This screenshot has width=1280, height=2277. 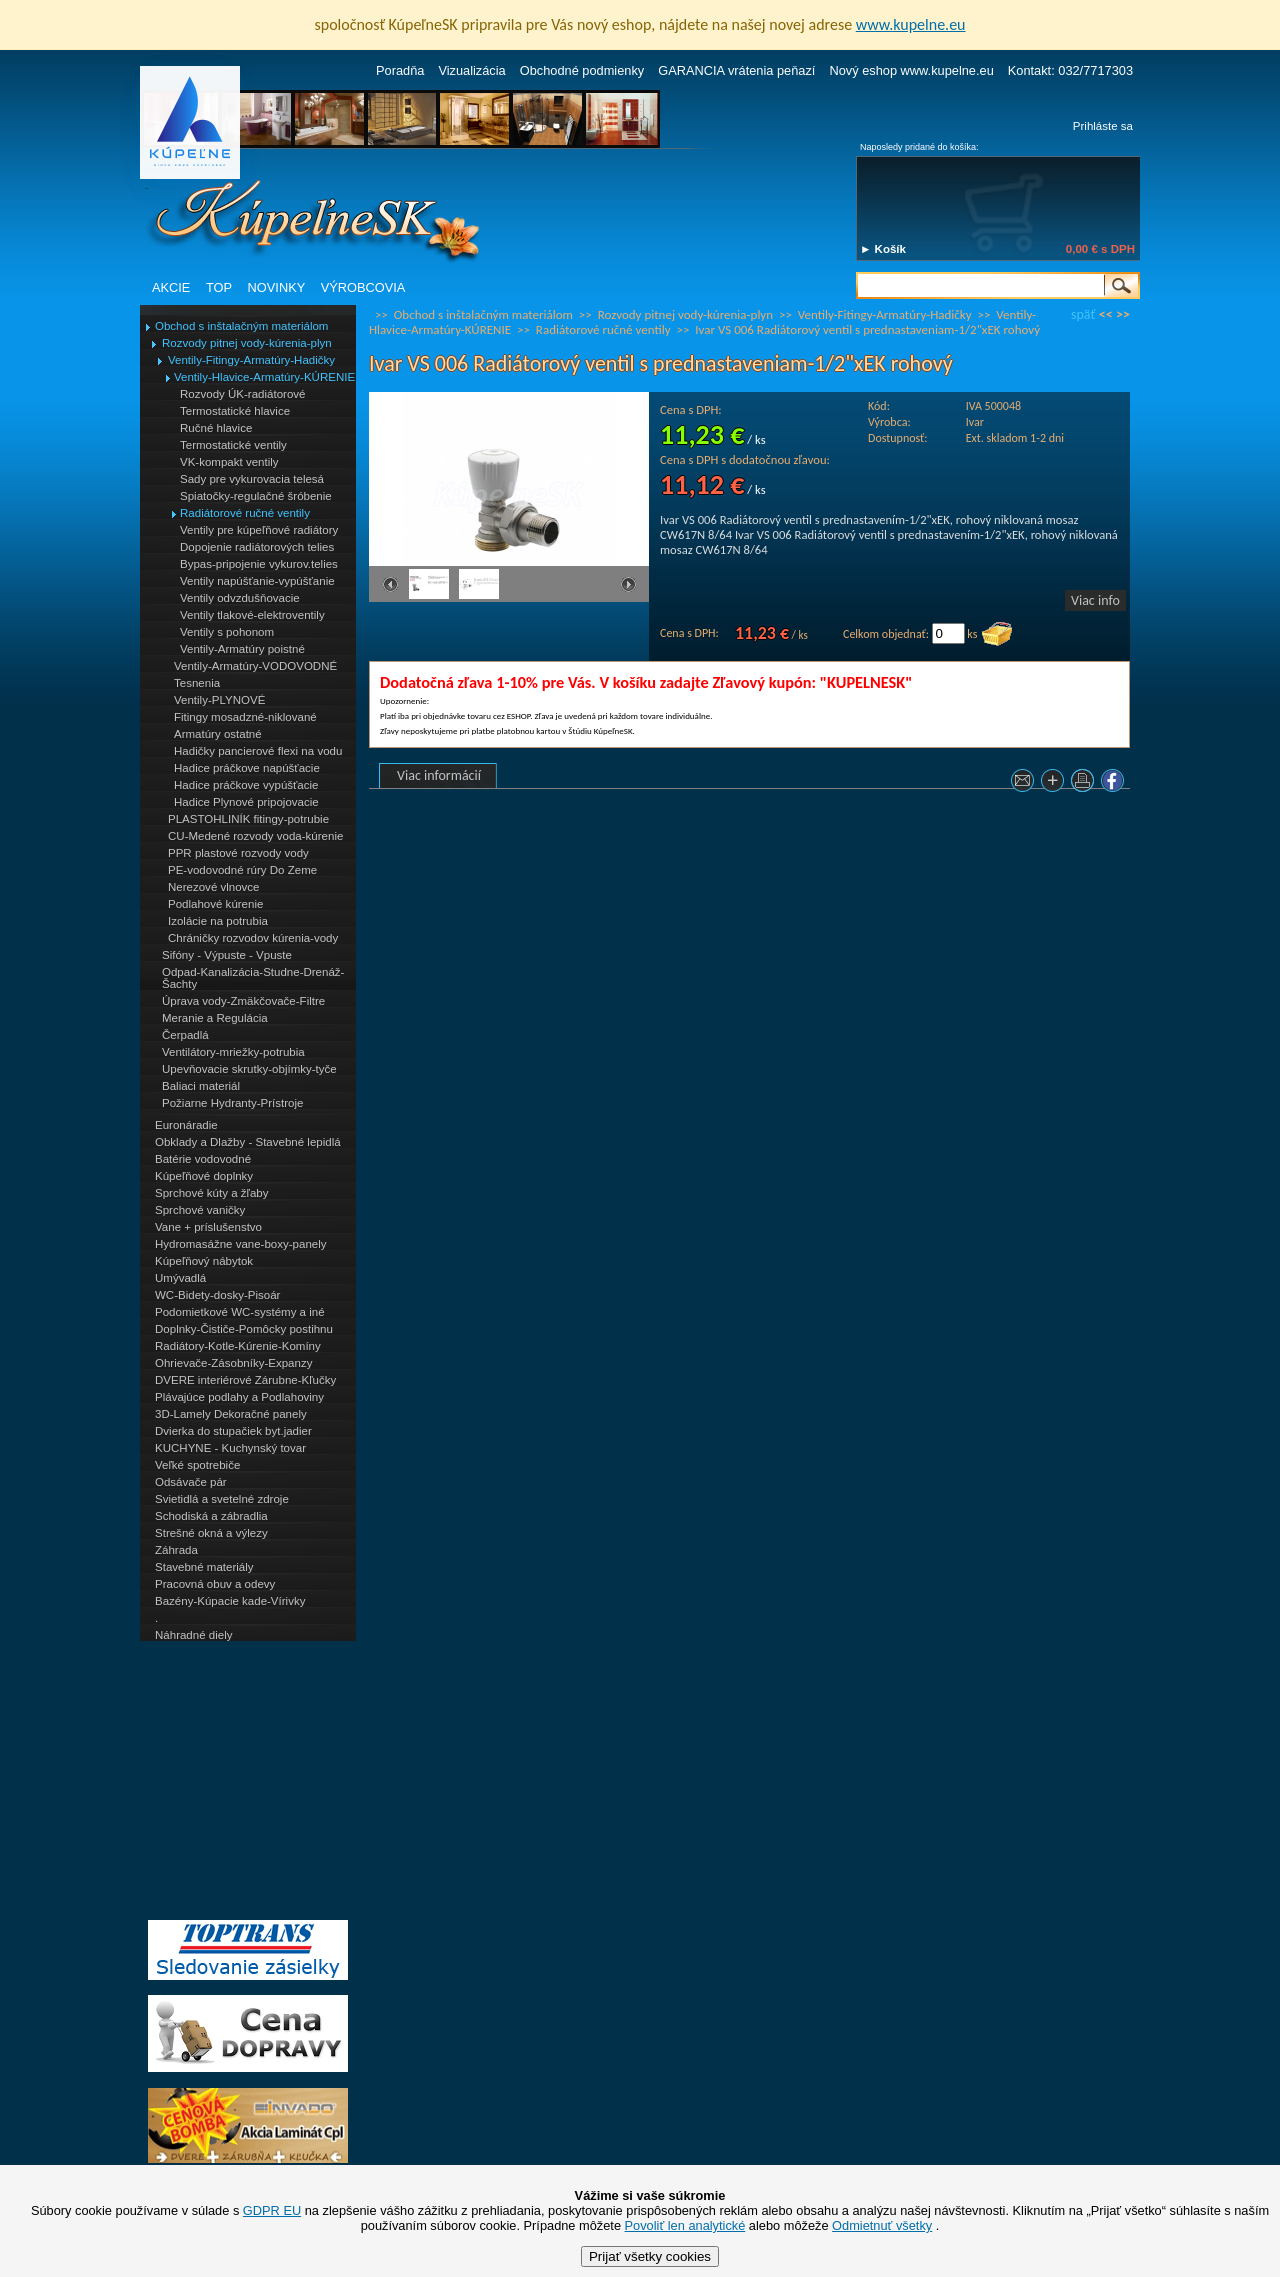 I want to click on späť, so click(x=1083, y=314).